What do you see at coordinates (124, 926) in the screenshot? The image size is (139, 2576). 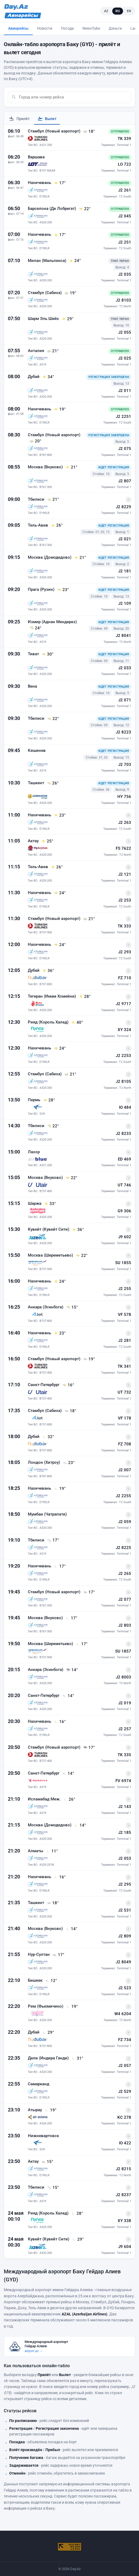 I see `TK 333` at bounding box center [124, 926].